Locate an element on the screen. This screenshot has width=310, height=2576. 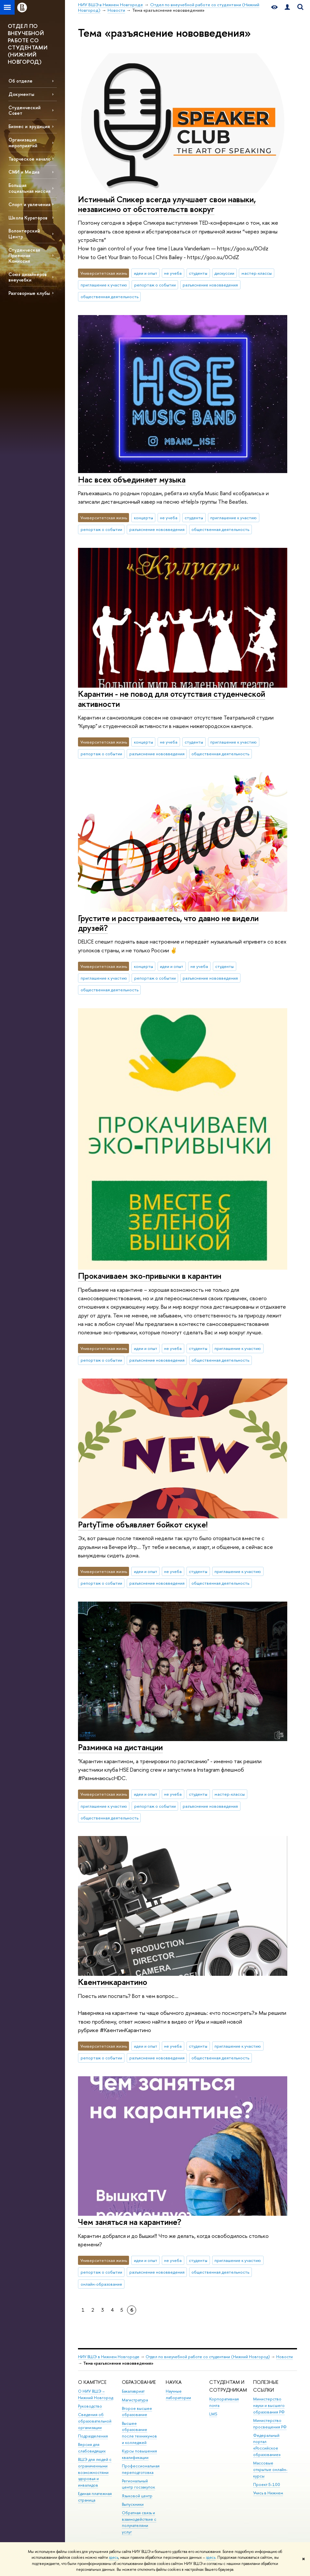
LMS is located at coordinates (213, 2414).